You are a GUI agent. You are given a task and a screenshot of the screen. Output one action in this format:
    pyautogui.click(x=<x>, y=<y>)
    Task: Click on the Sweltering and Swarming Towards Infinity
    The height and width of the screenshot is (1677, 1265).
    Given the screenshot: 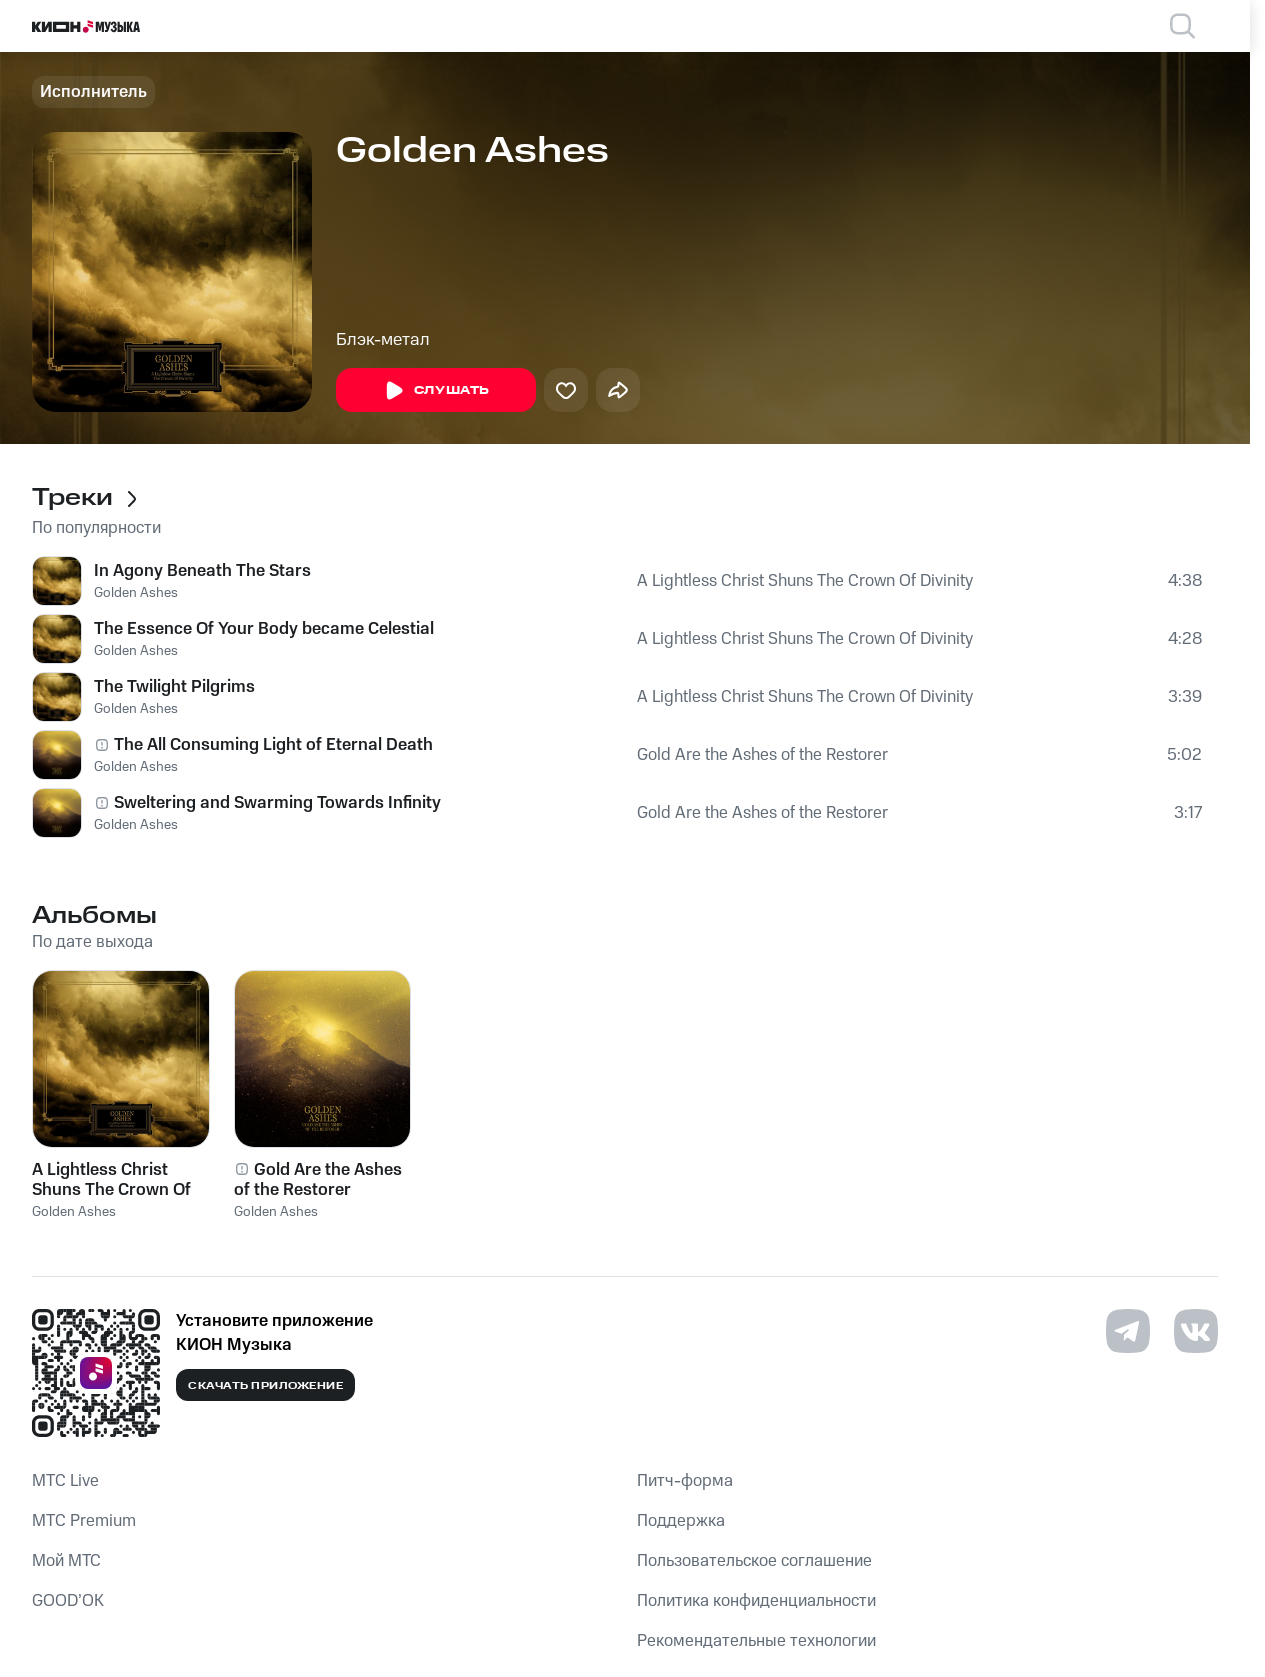 What is the action you would take?
    pyautogui.click(x=277, y=803)
    